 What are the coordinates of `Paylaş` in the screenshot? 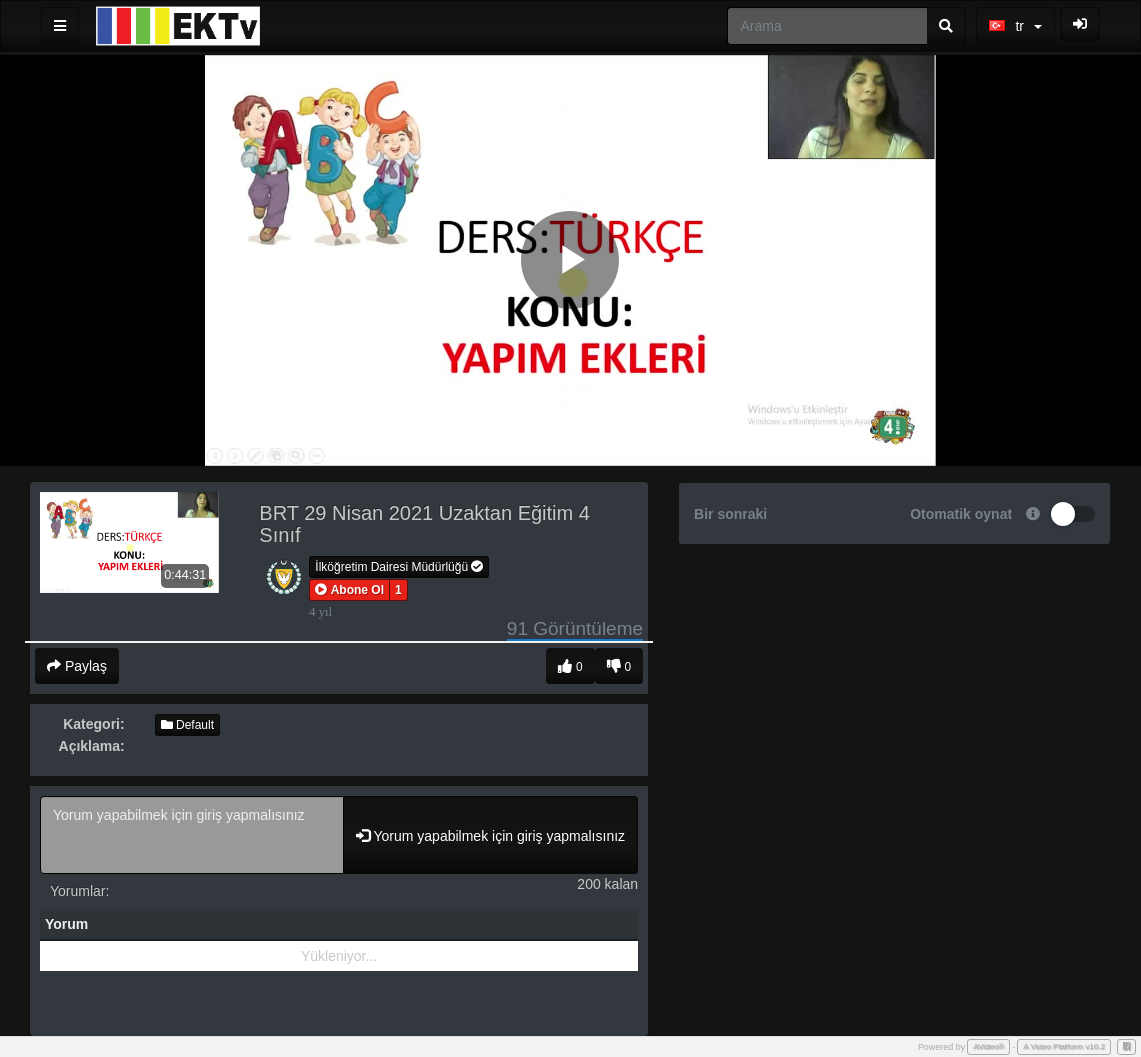 It's located at (77, 666).